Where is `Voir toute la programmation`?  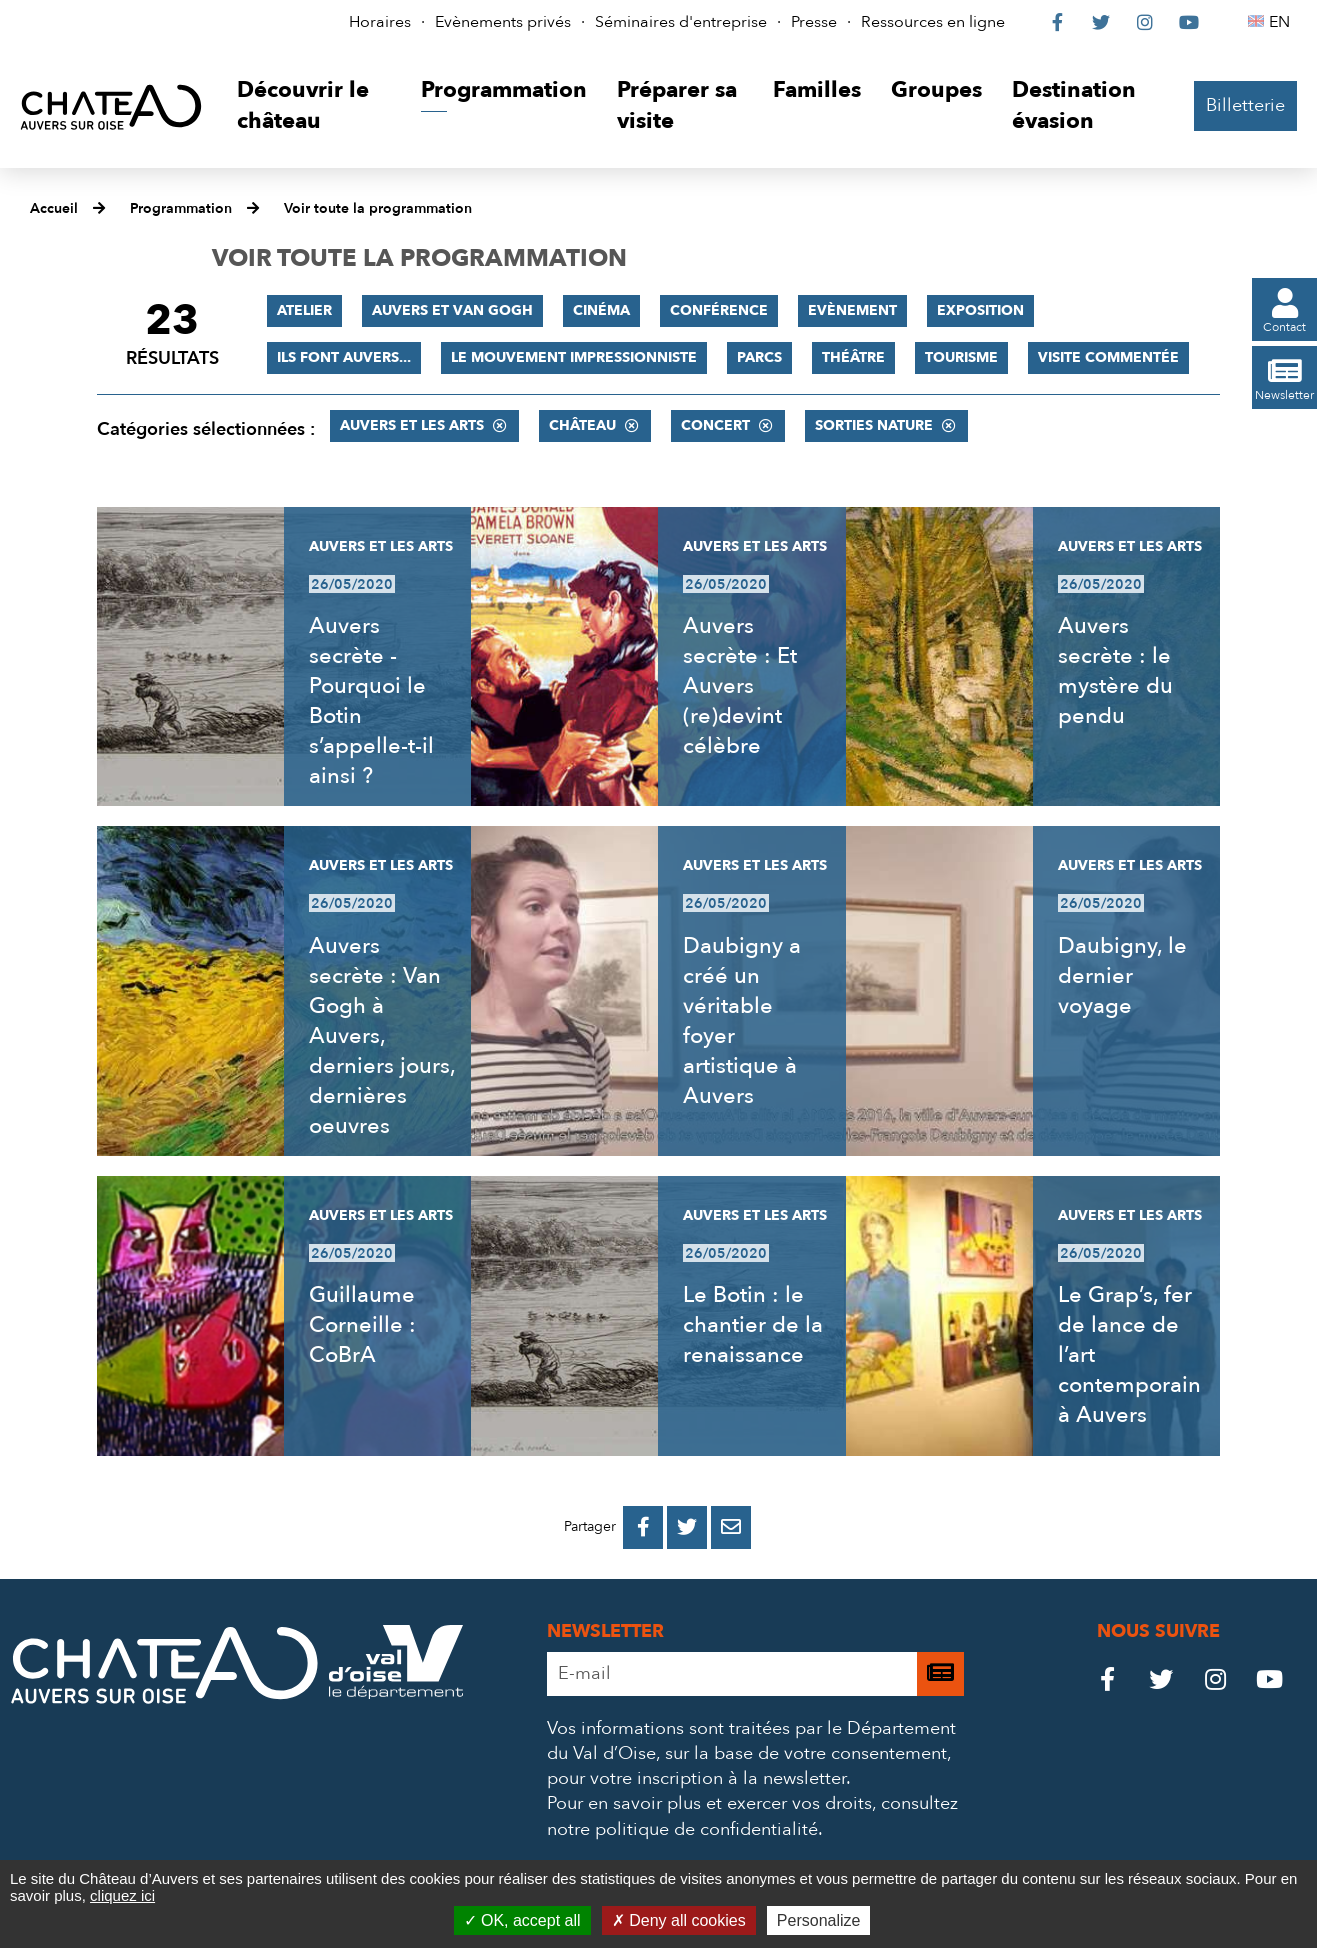
Voir toute la programmation is located at coordinates (378, 208).